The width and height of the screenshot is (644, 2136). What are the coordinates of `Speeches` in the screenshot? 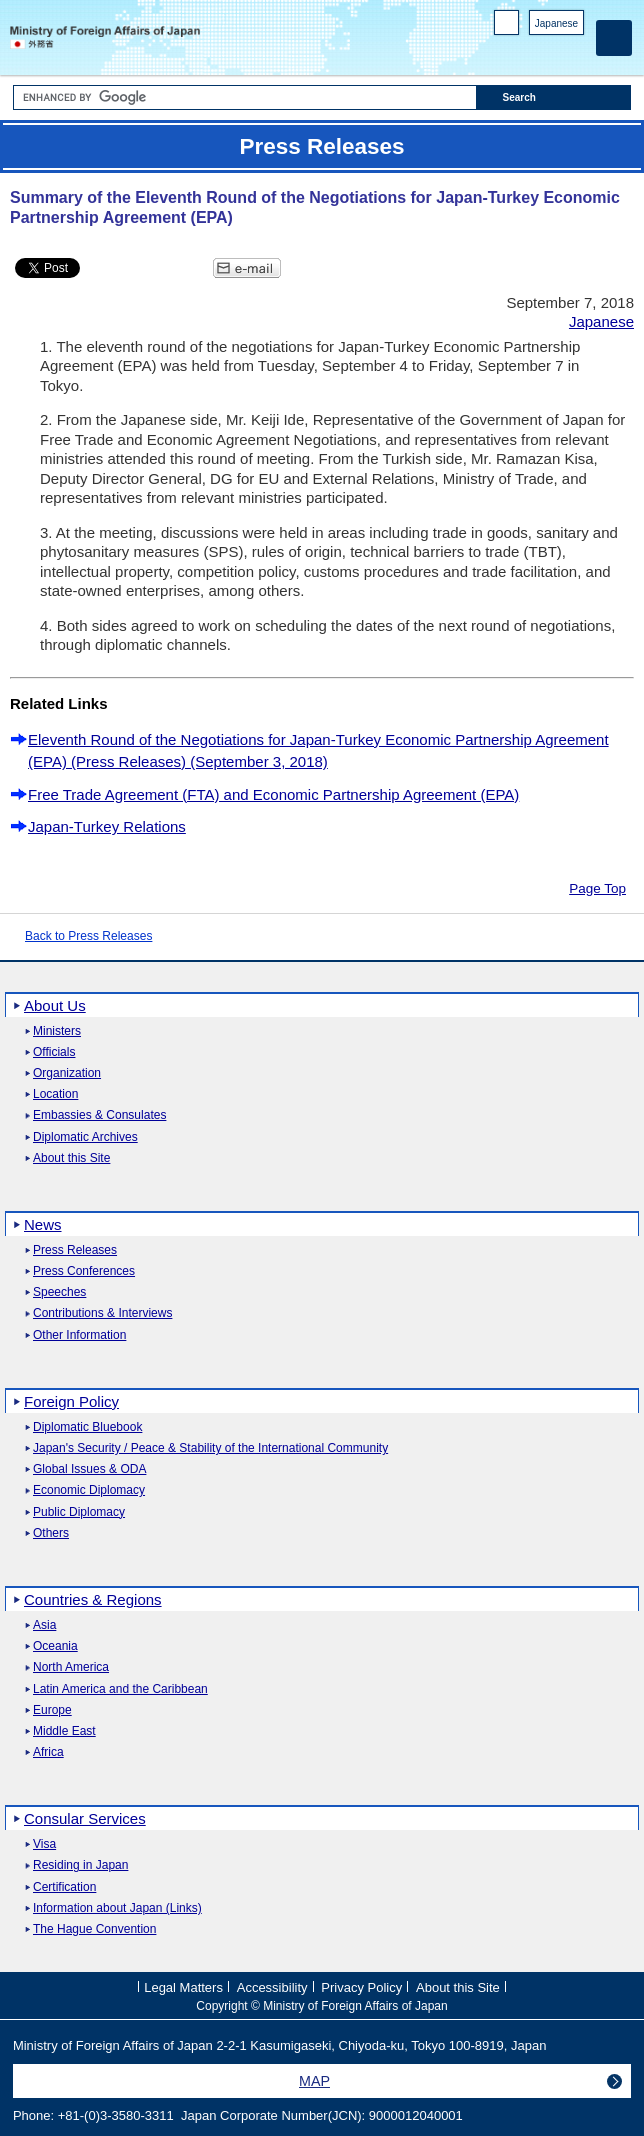 It's located at (59, 1292).